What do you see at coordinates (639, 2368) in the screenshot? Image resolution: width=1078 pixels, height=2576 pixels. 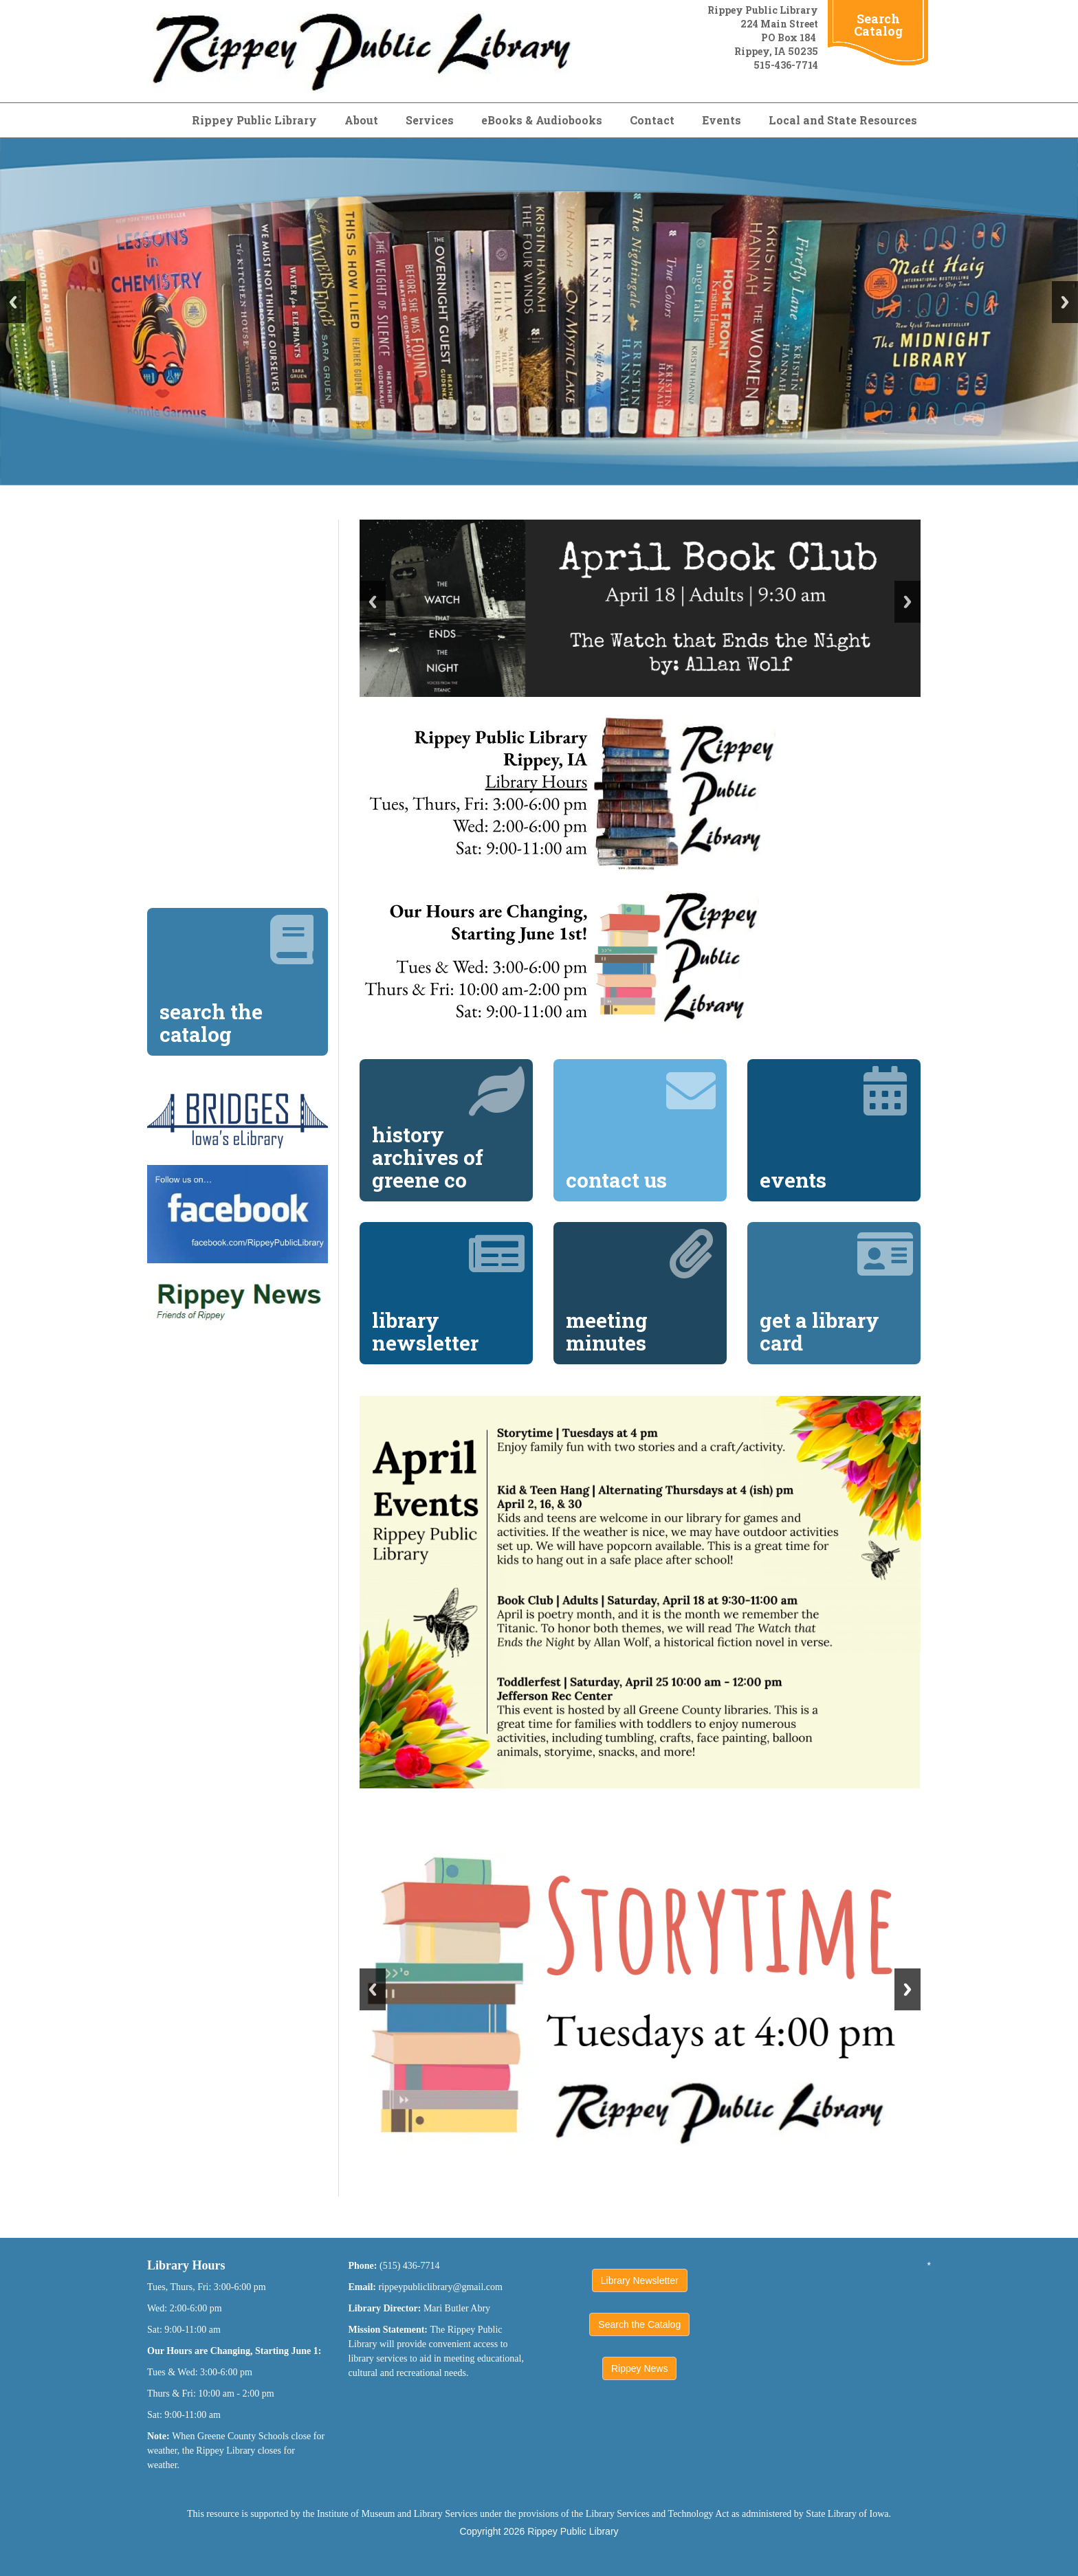 I see `Rippey News` at bounding box center [639, 2368].